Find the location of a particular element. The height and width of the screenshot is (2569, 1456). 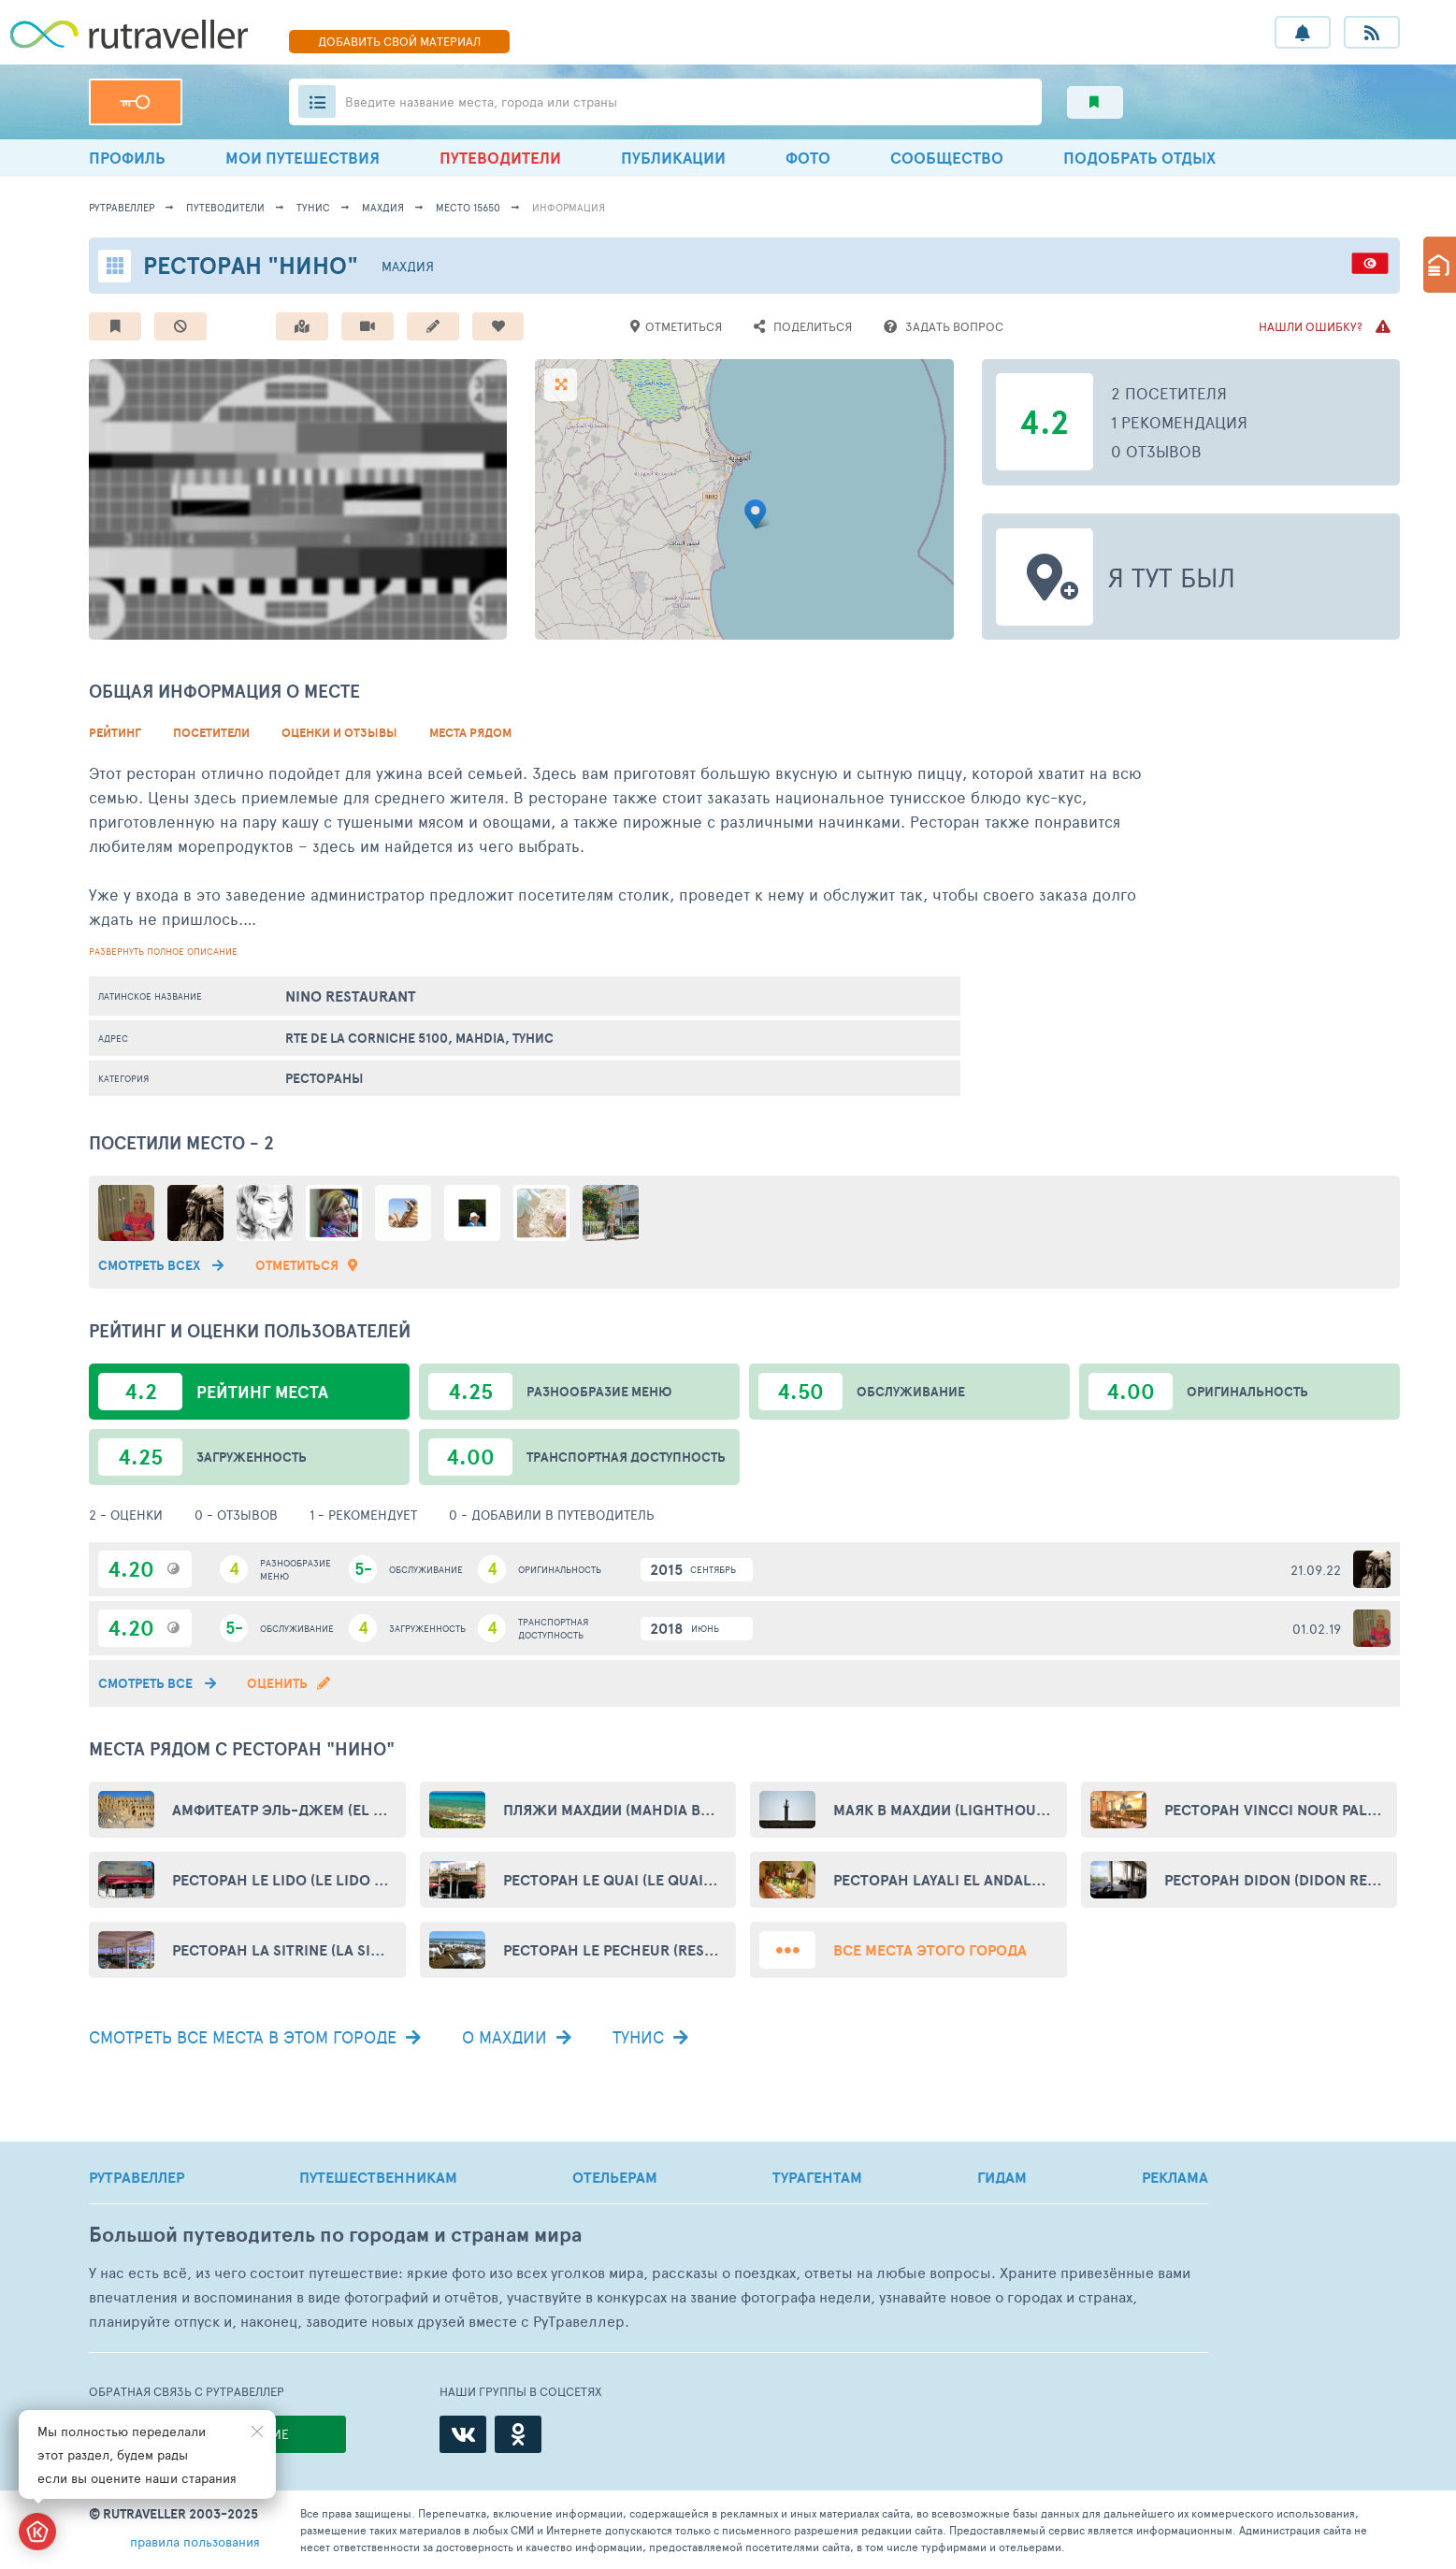

ПУТЕШЕСТВЕННИКАМ is located at coordinates (378, 2177).